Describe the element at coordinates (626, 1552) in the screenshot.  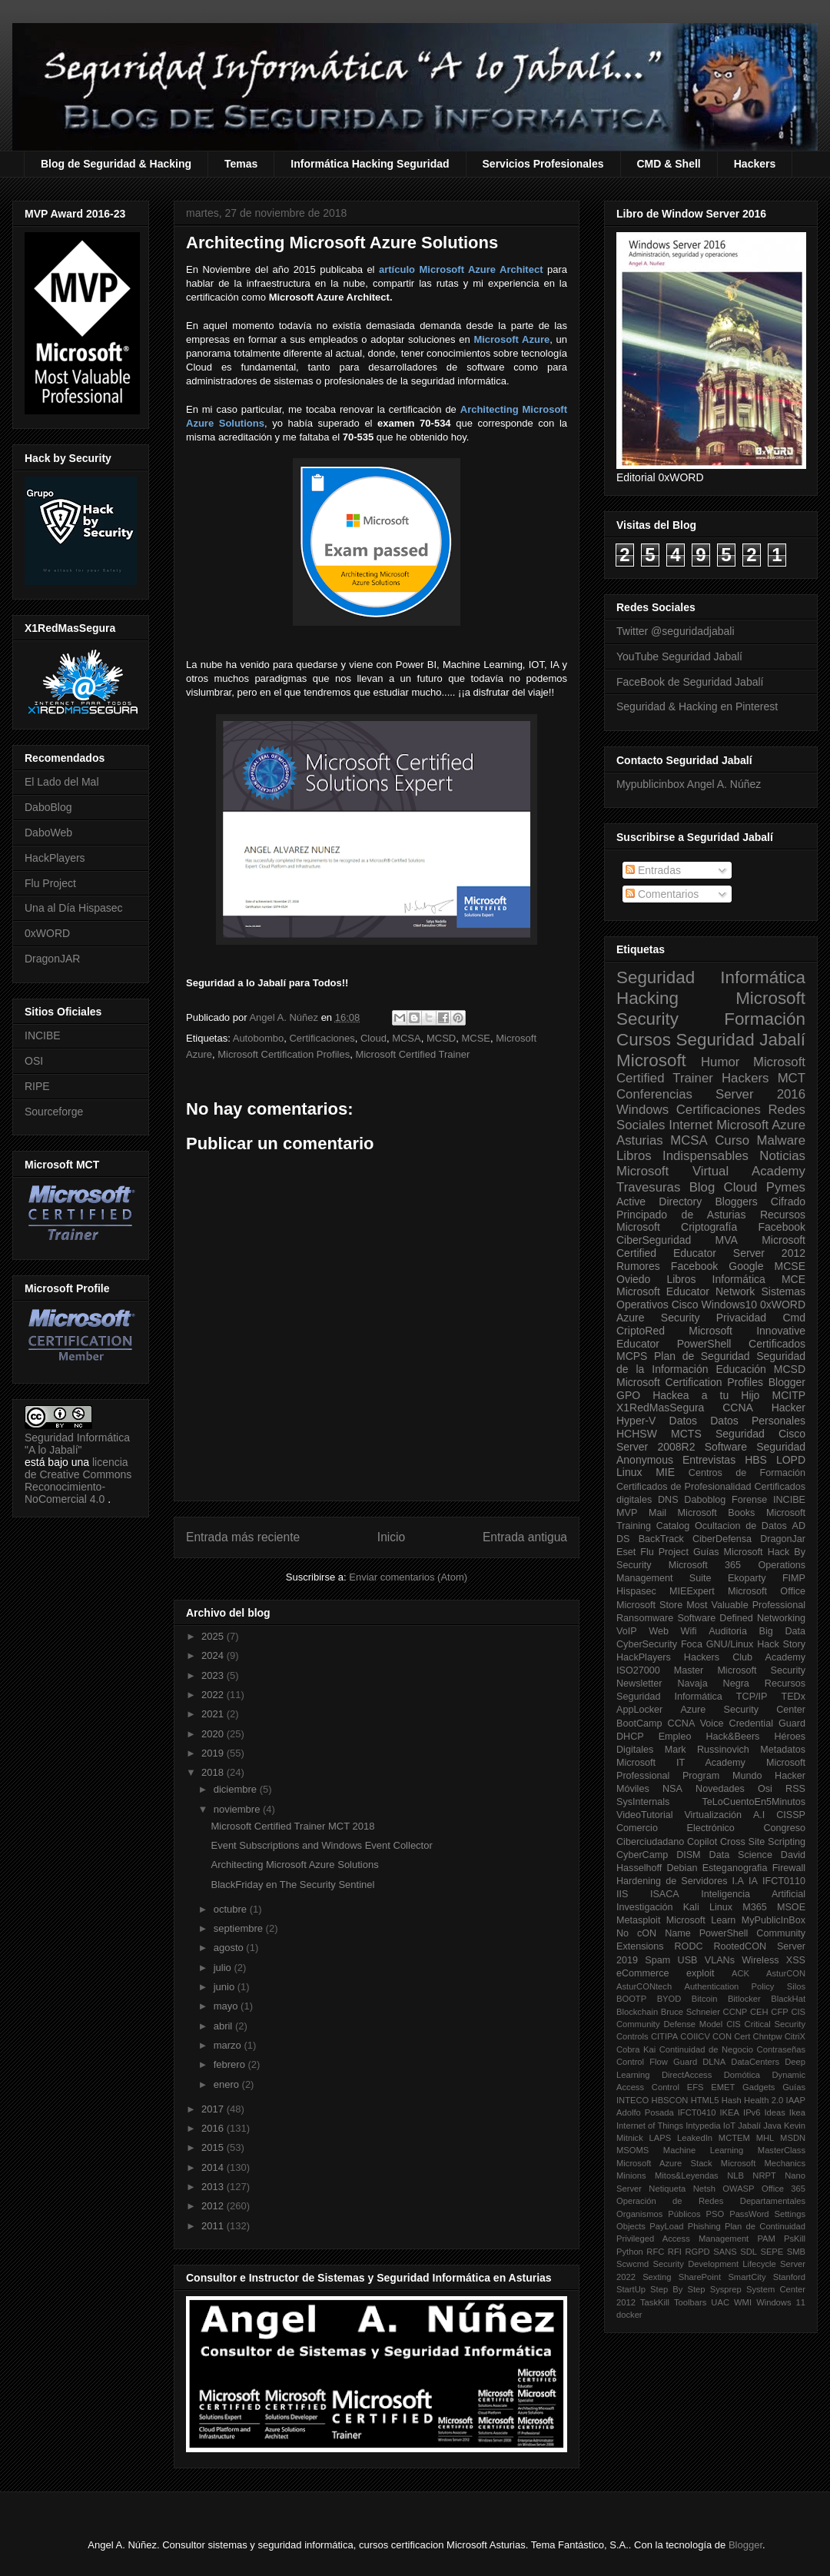
I see `Eset` at that location.